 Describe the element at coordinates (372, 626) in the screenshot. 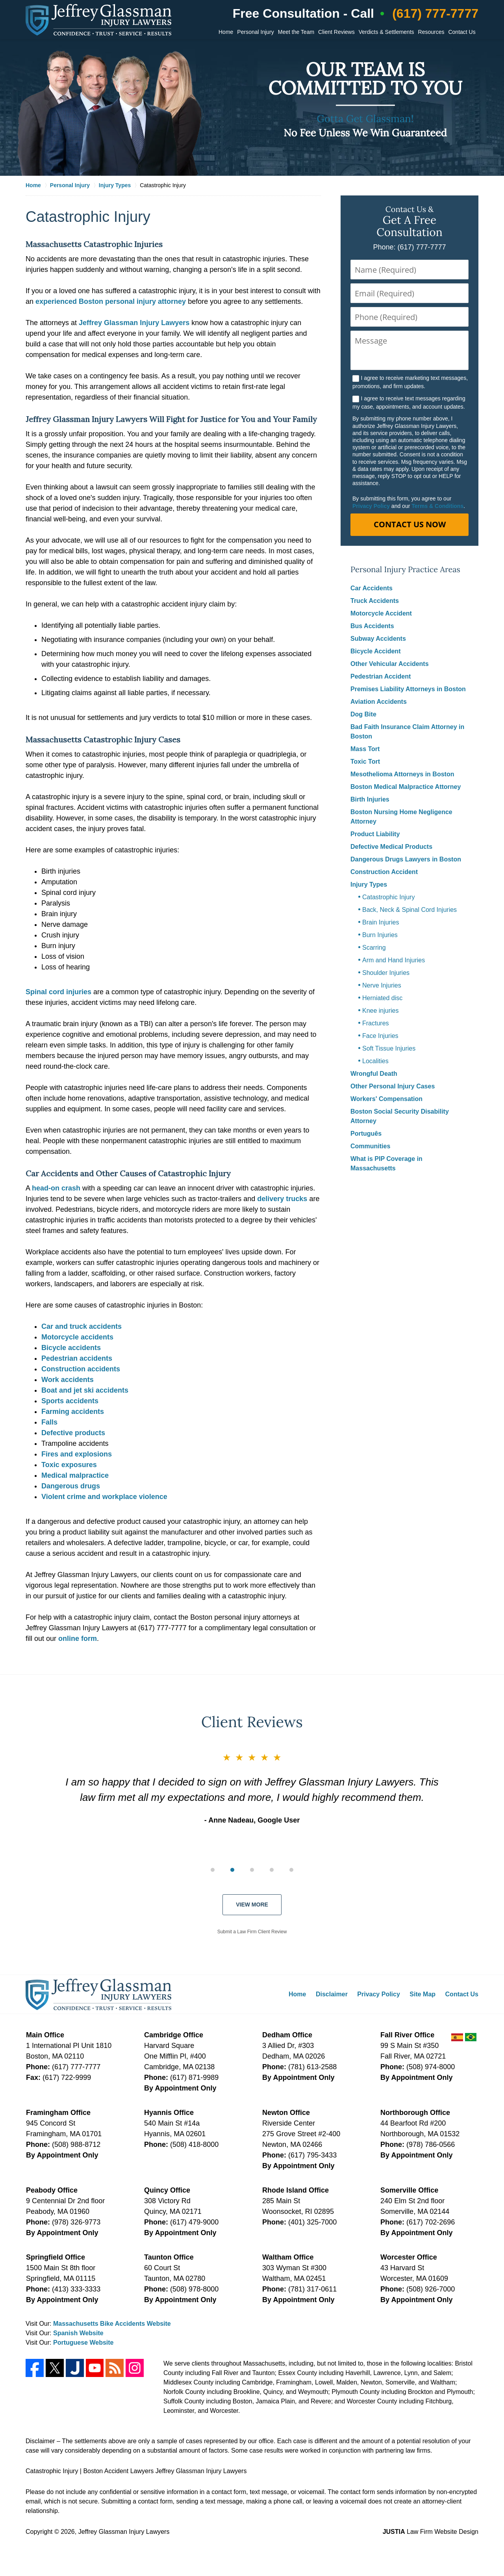

I see `Bus Accidents` at that location.